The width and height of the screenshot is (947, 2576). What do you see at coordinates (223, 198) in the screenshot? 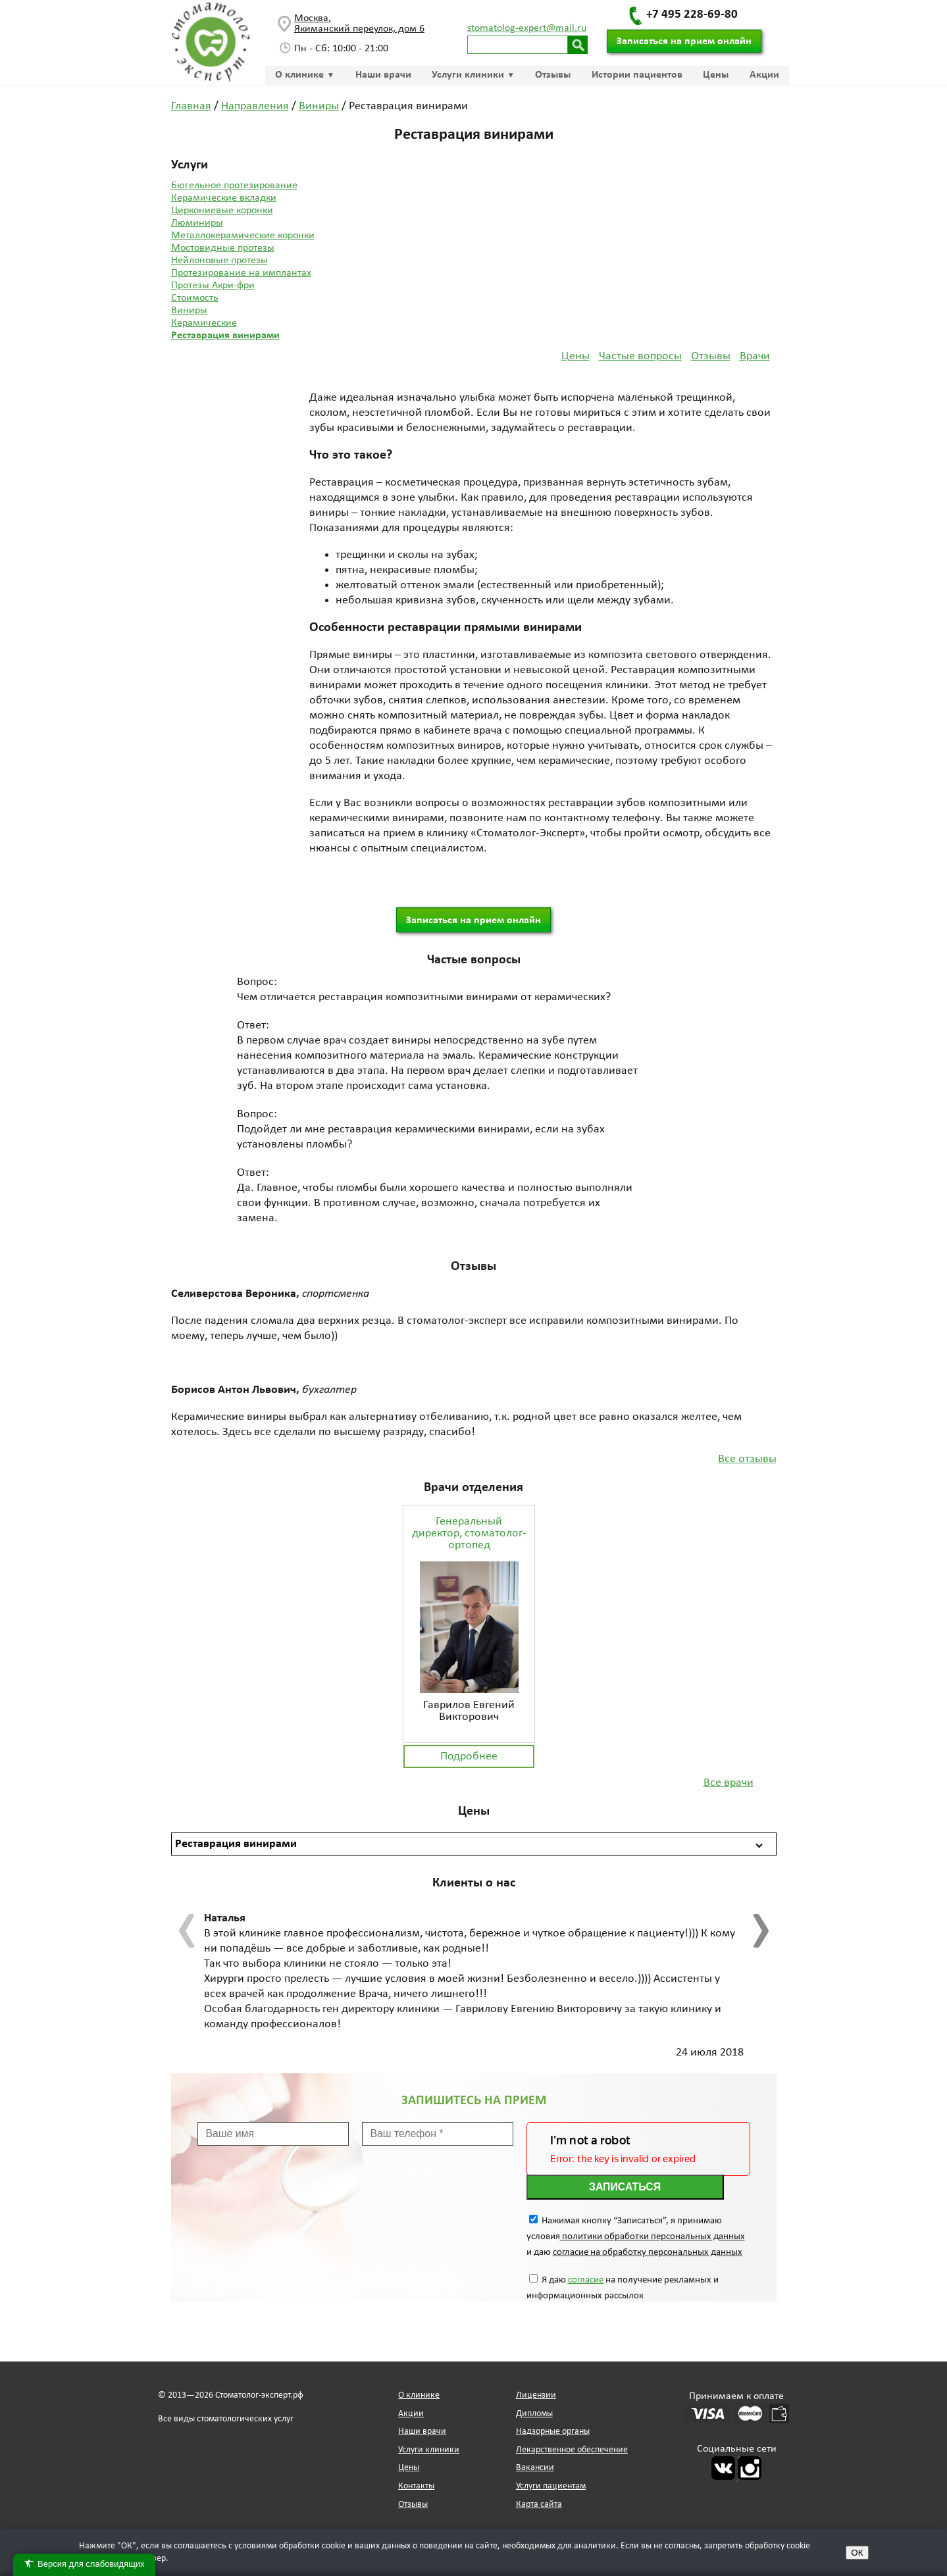
I see `Керамические вкладки` at bounding box center [223, 198].